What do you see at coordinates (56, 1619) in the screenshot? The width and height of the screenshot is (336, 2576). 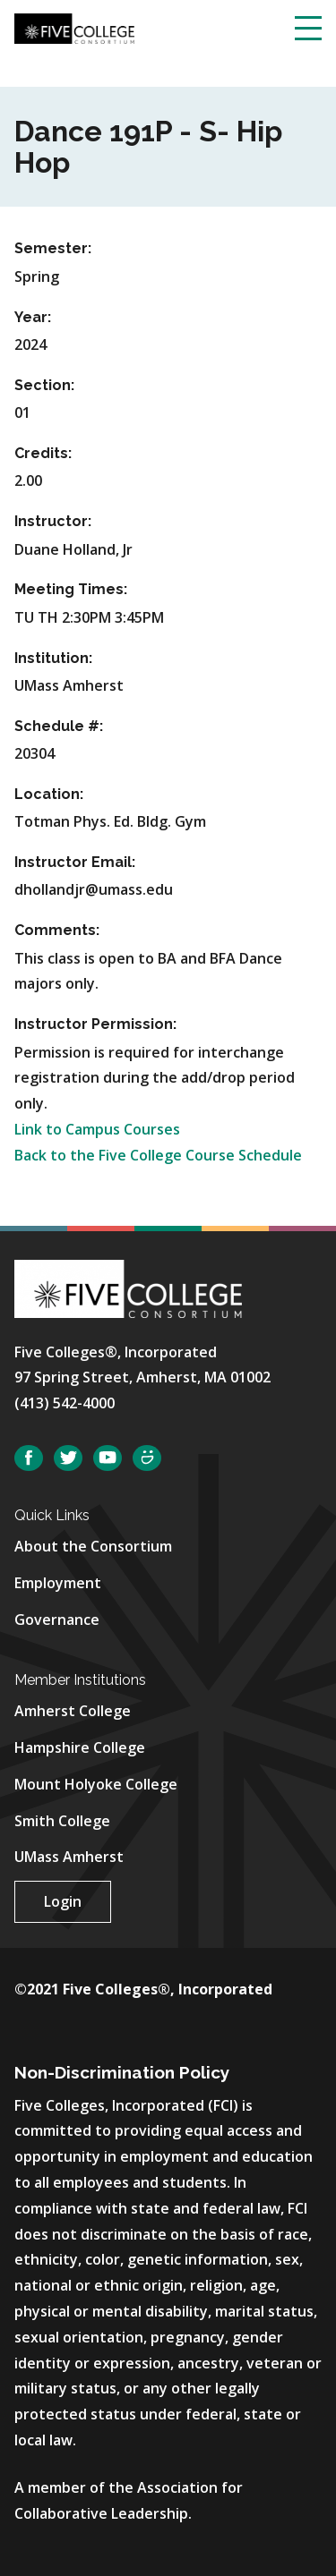 I see `Governance` at bounding box center [56, 1619].